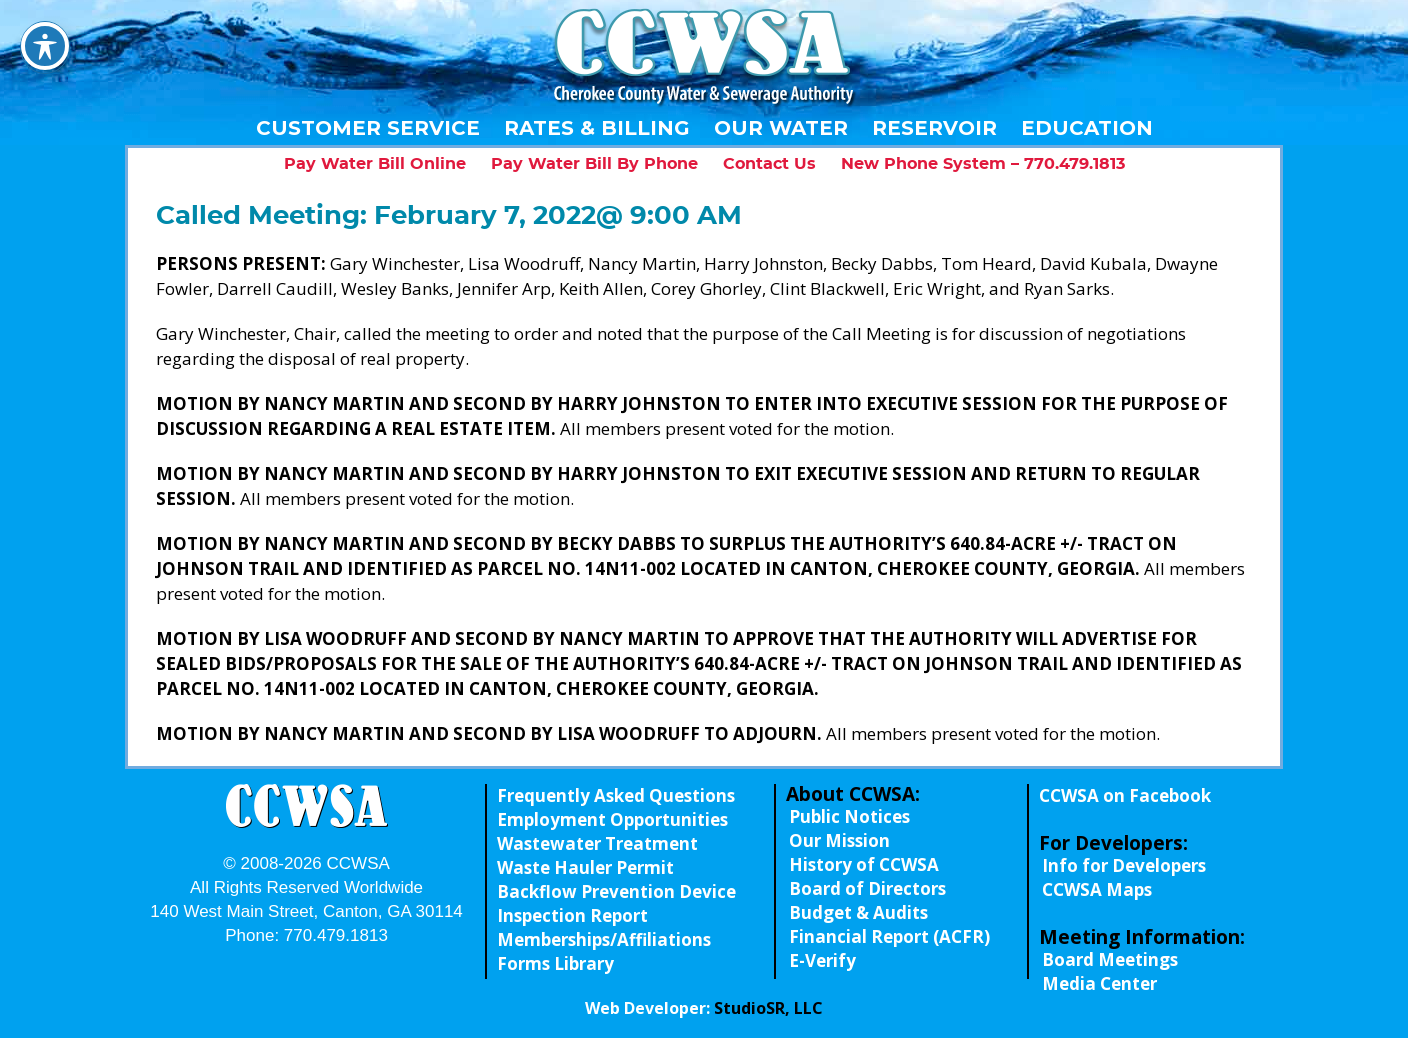 This screenshot has height=1038, width=1408. Describe the element at coordinates (934, 128) in the screenshot. I see `Reservoir` at that location.